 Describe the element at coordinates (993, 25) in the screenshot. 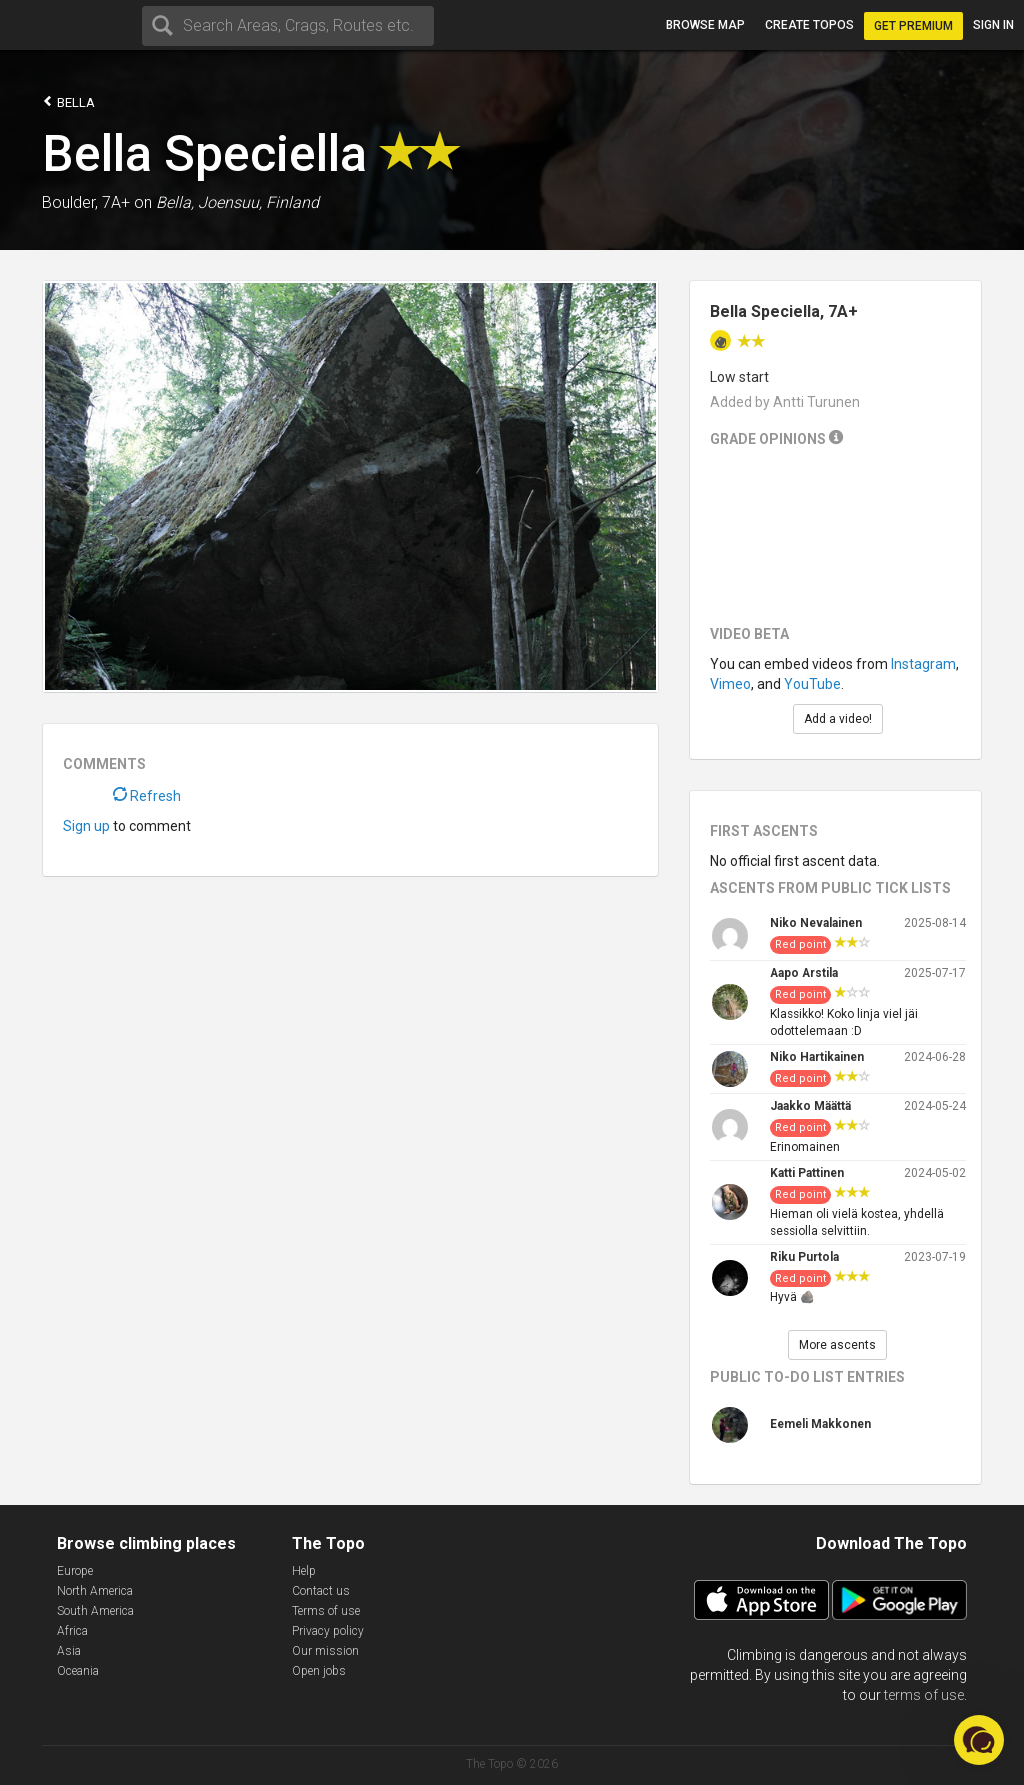

I see `Sign in` at that location.